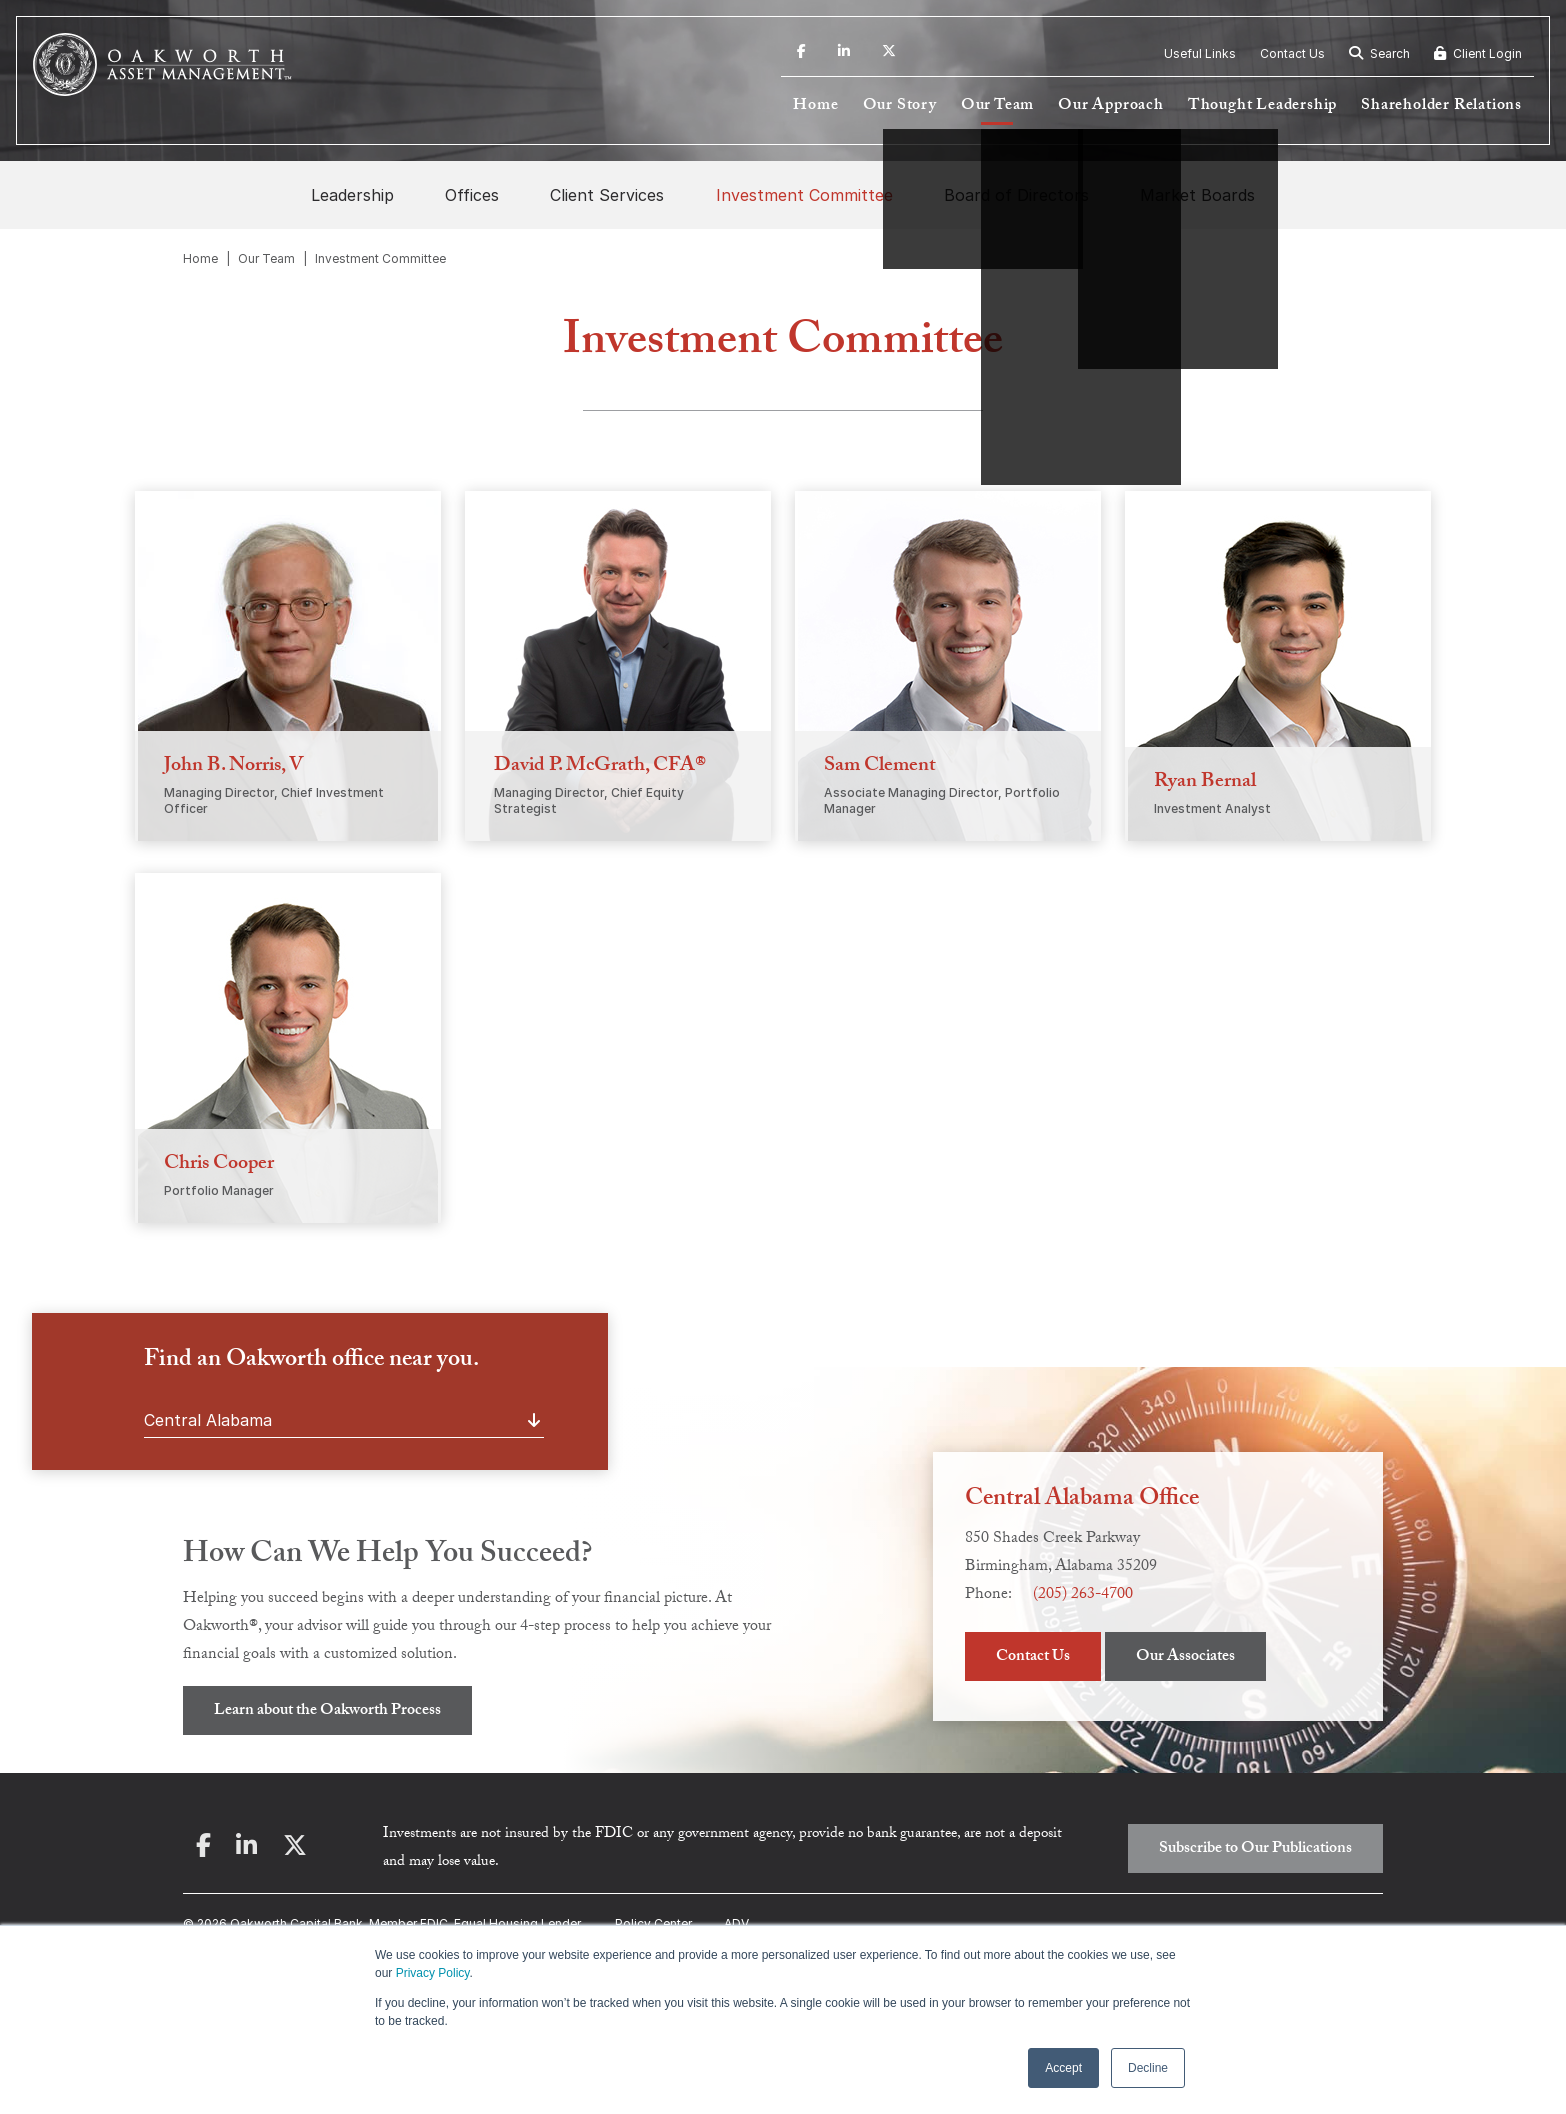  Describe the element at coordinates (1197, 195) in the screenshot. I see `Market Boards` at that location.